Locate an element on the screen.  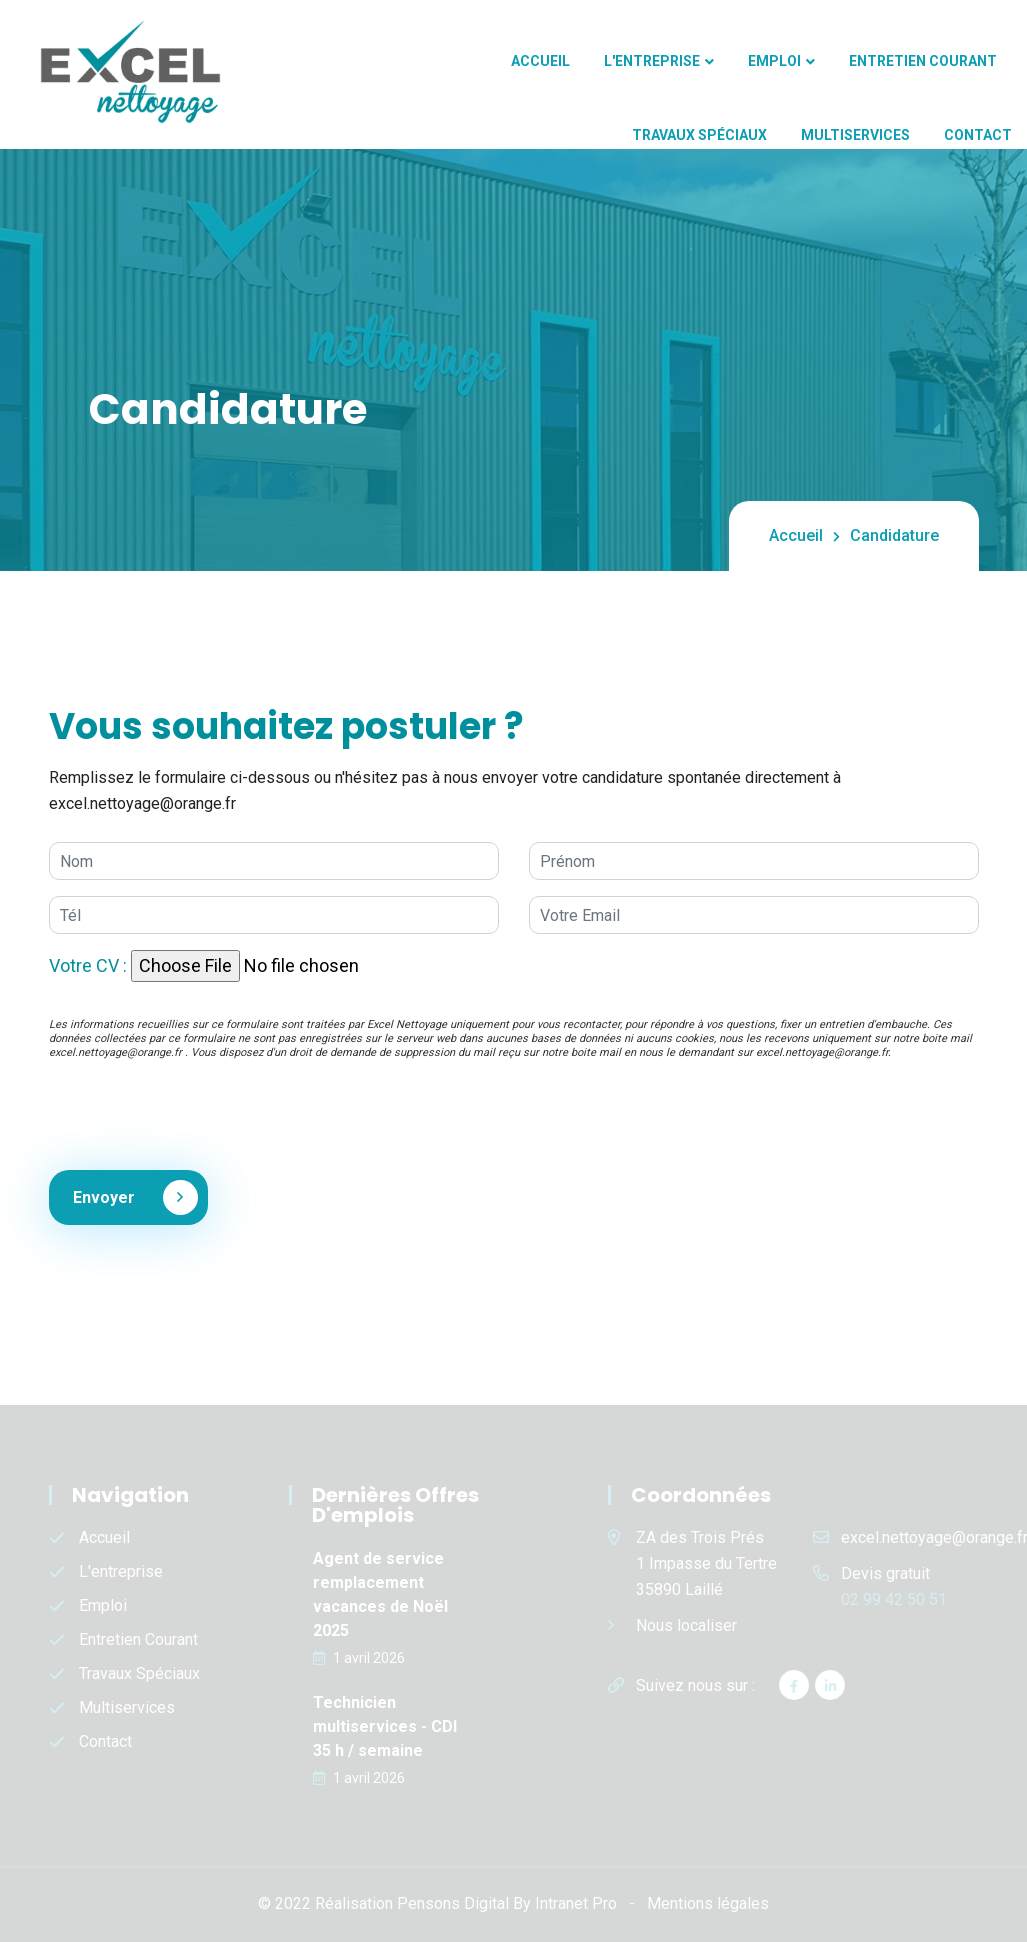
[Accueil de l'entreprise de nettoyage Excel Nettoyage et Excel multiservices] is located at coordinates (118, 72).